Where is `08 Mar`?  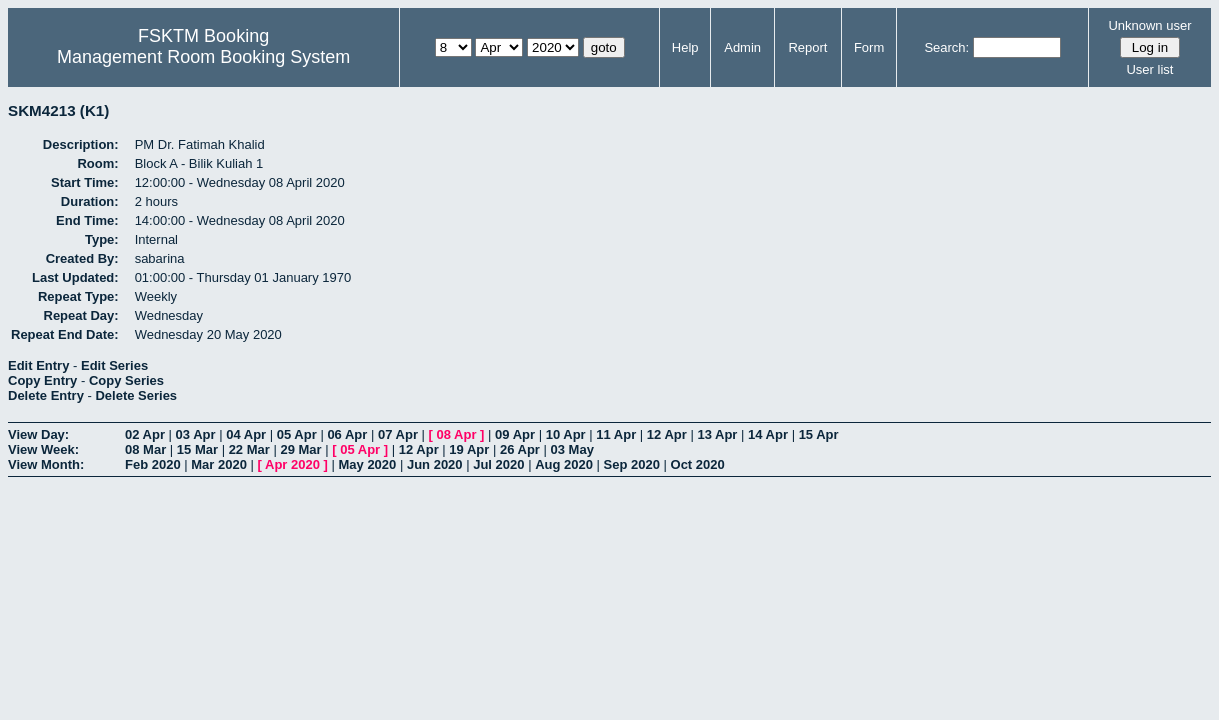 08 Mar is located at coordinates (145, 449).